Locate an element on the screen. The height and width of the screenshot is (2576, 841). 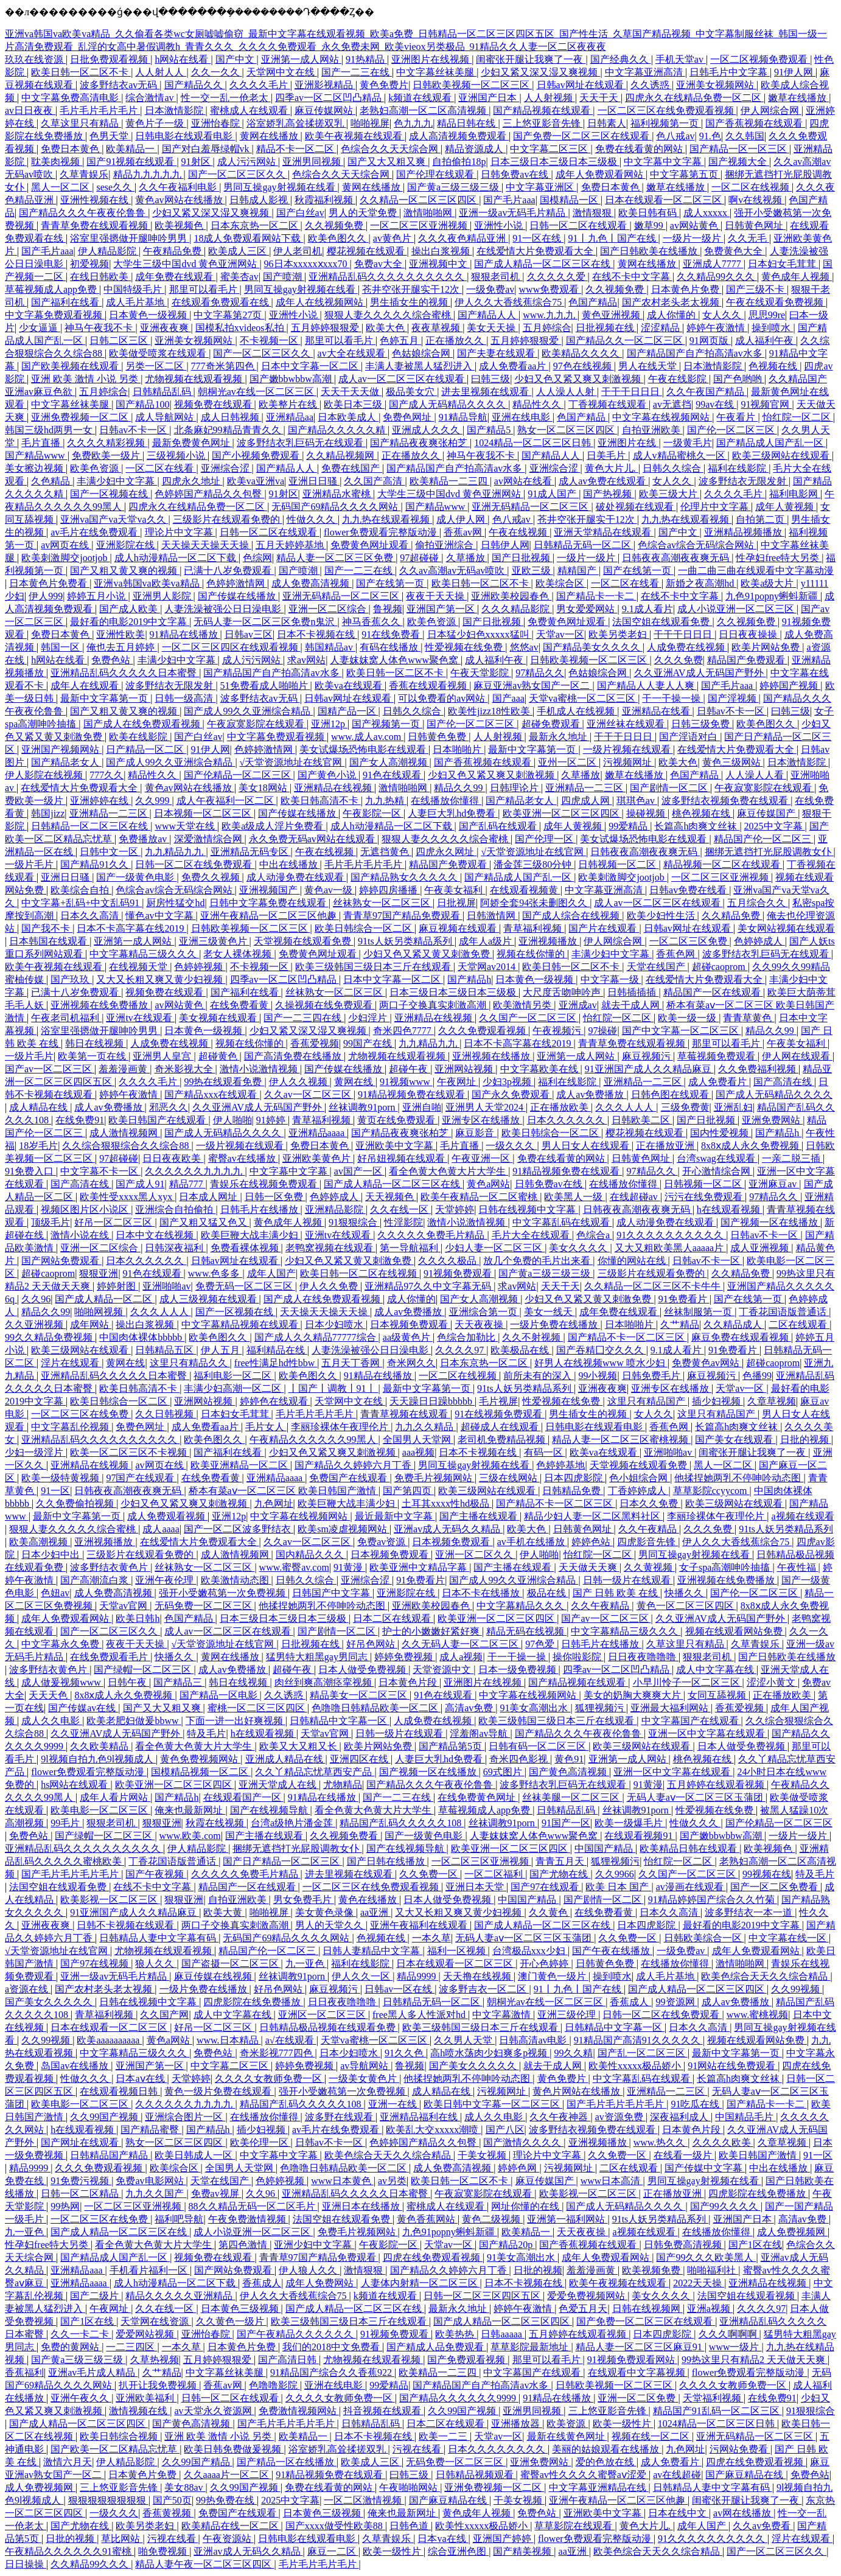
波多野吉衣一区二区 is located at coordinates (484, 1989).